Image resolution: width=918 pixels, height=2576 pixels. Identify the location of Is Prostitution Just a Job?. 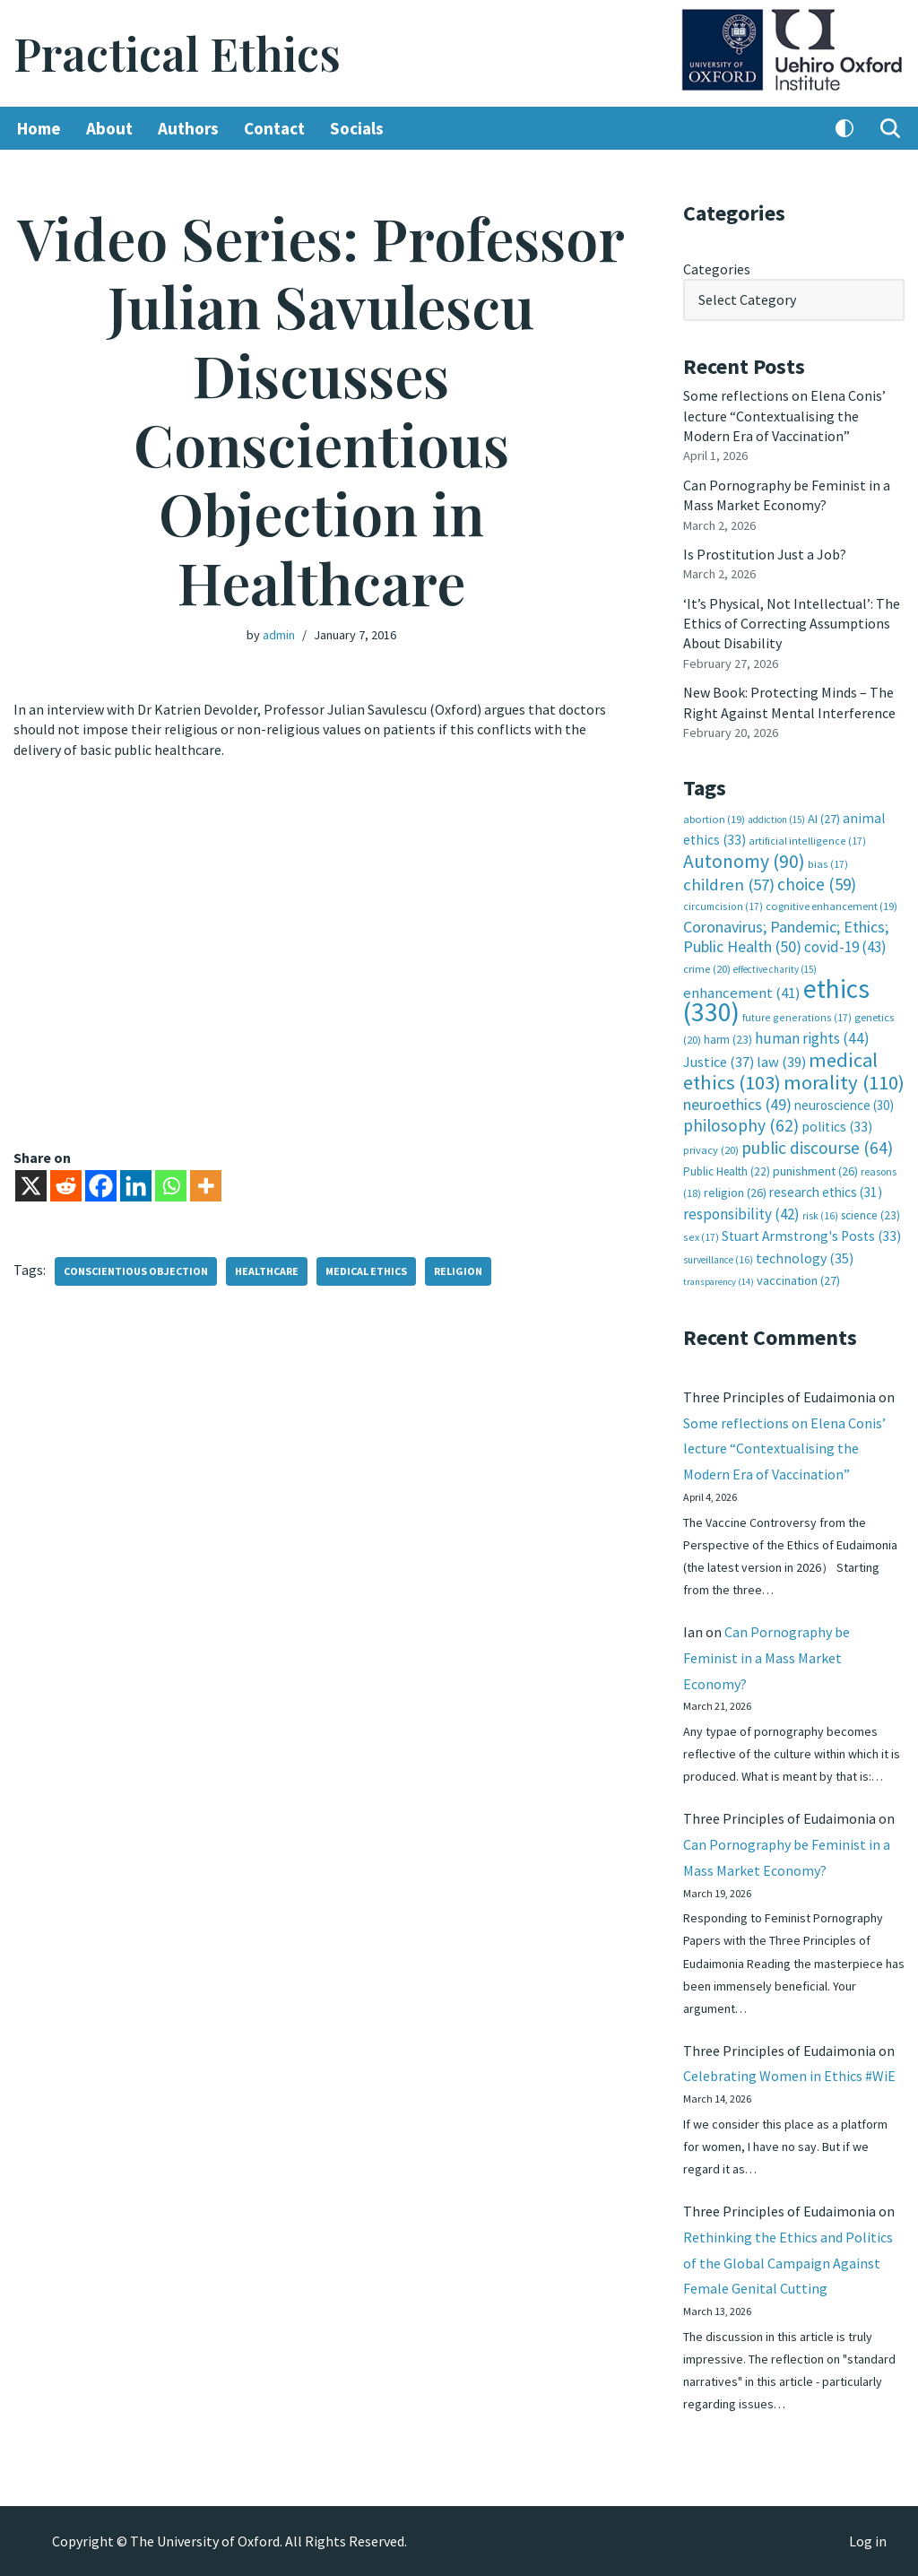
(764, 554).